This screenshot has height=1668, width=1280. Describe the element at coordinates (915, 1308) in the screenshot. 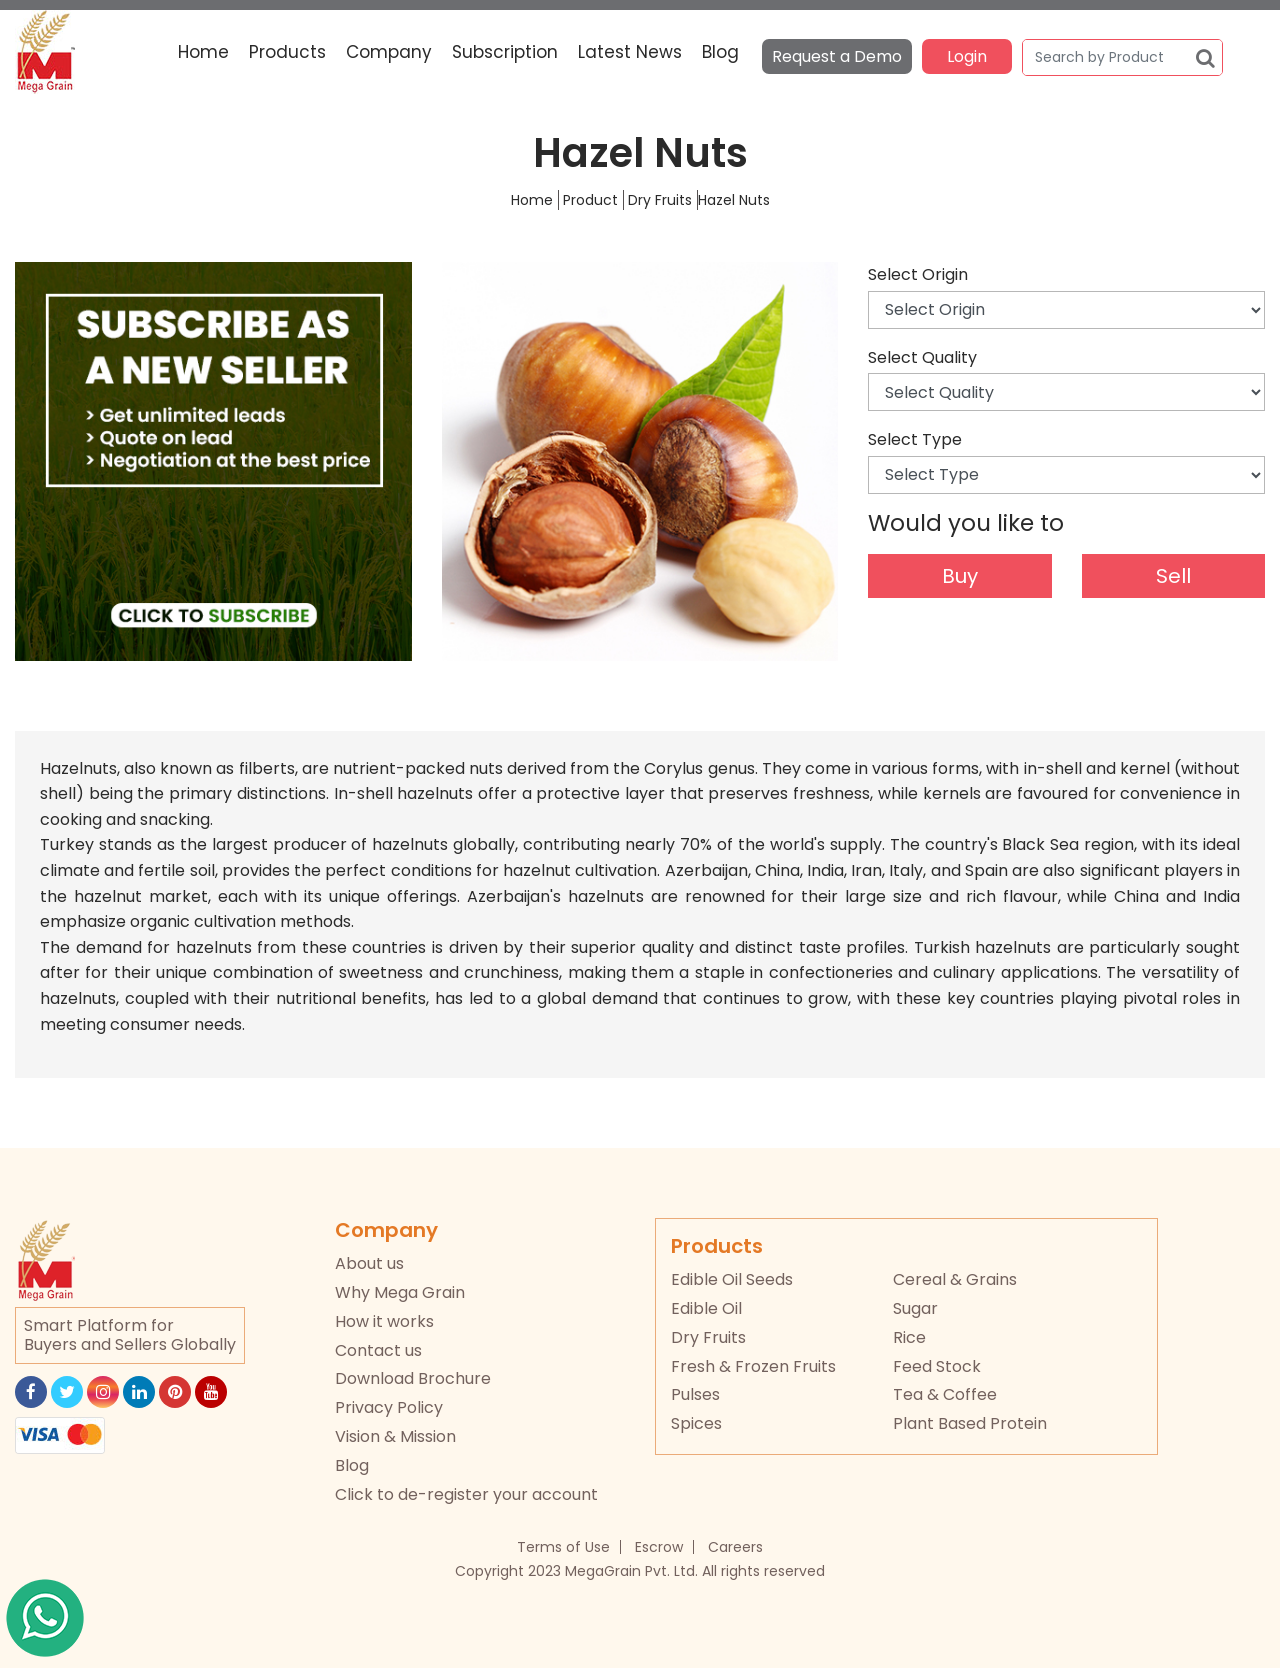

I see `Sugar` at that location.